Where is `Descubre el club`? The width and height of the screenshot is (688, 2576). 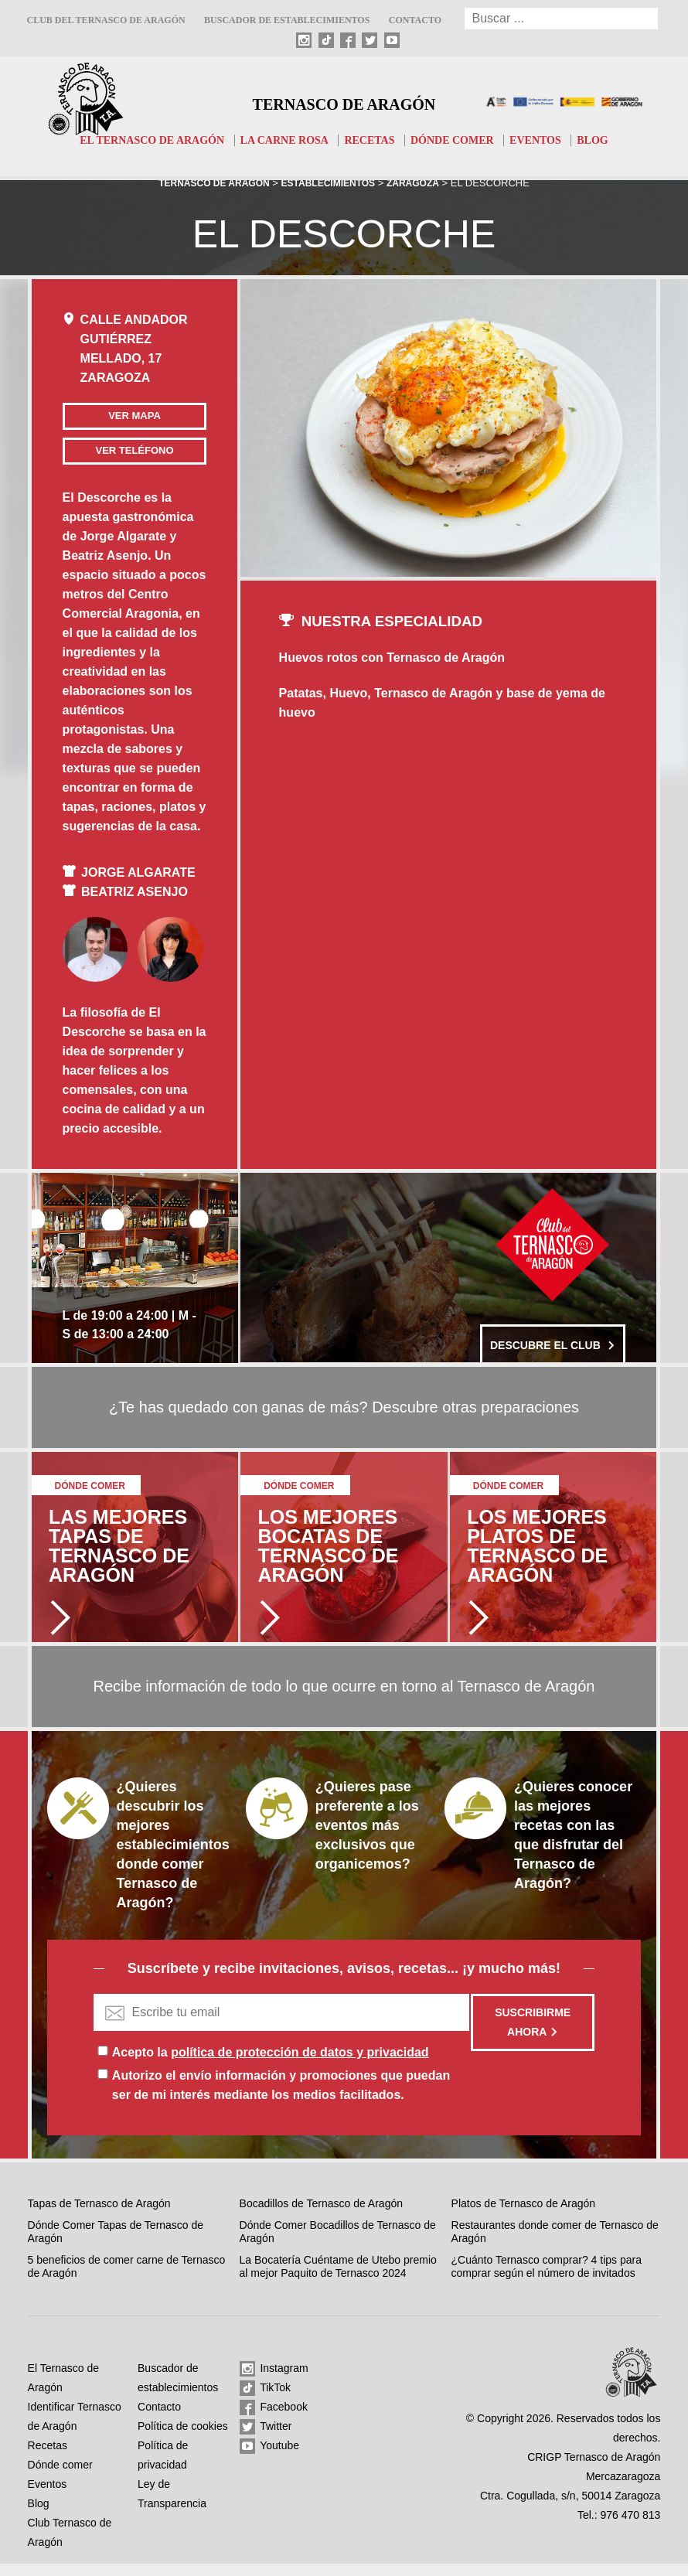 Descubre el club is located at coordinates (552, 1350).